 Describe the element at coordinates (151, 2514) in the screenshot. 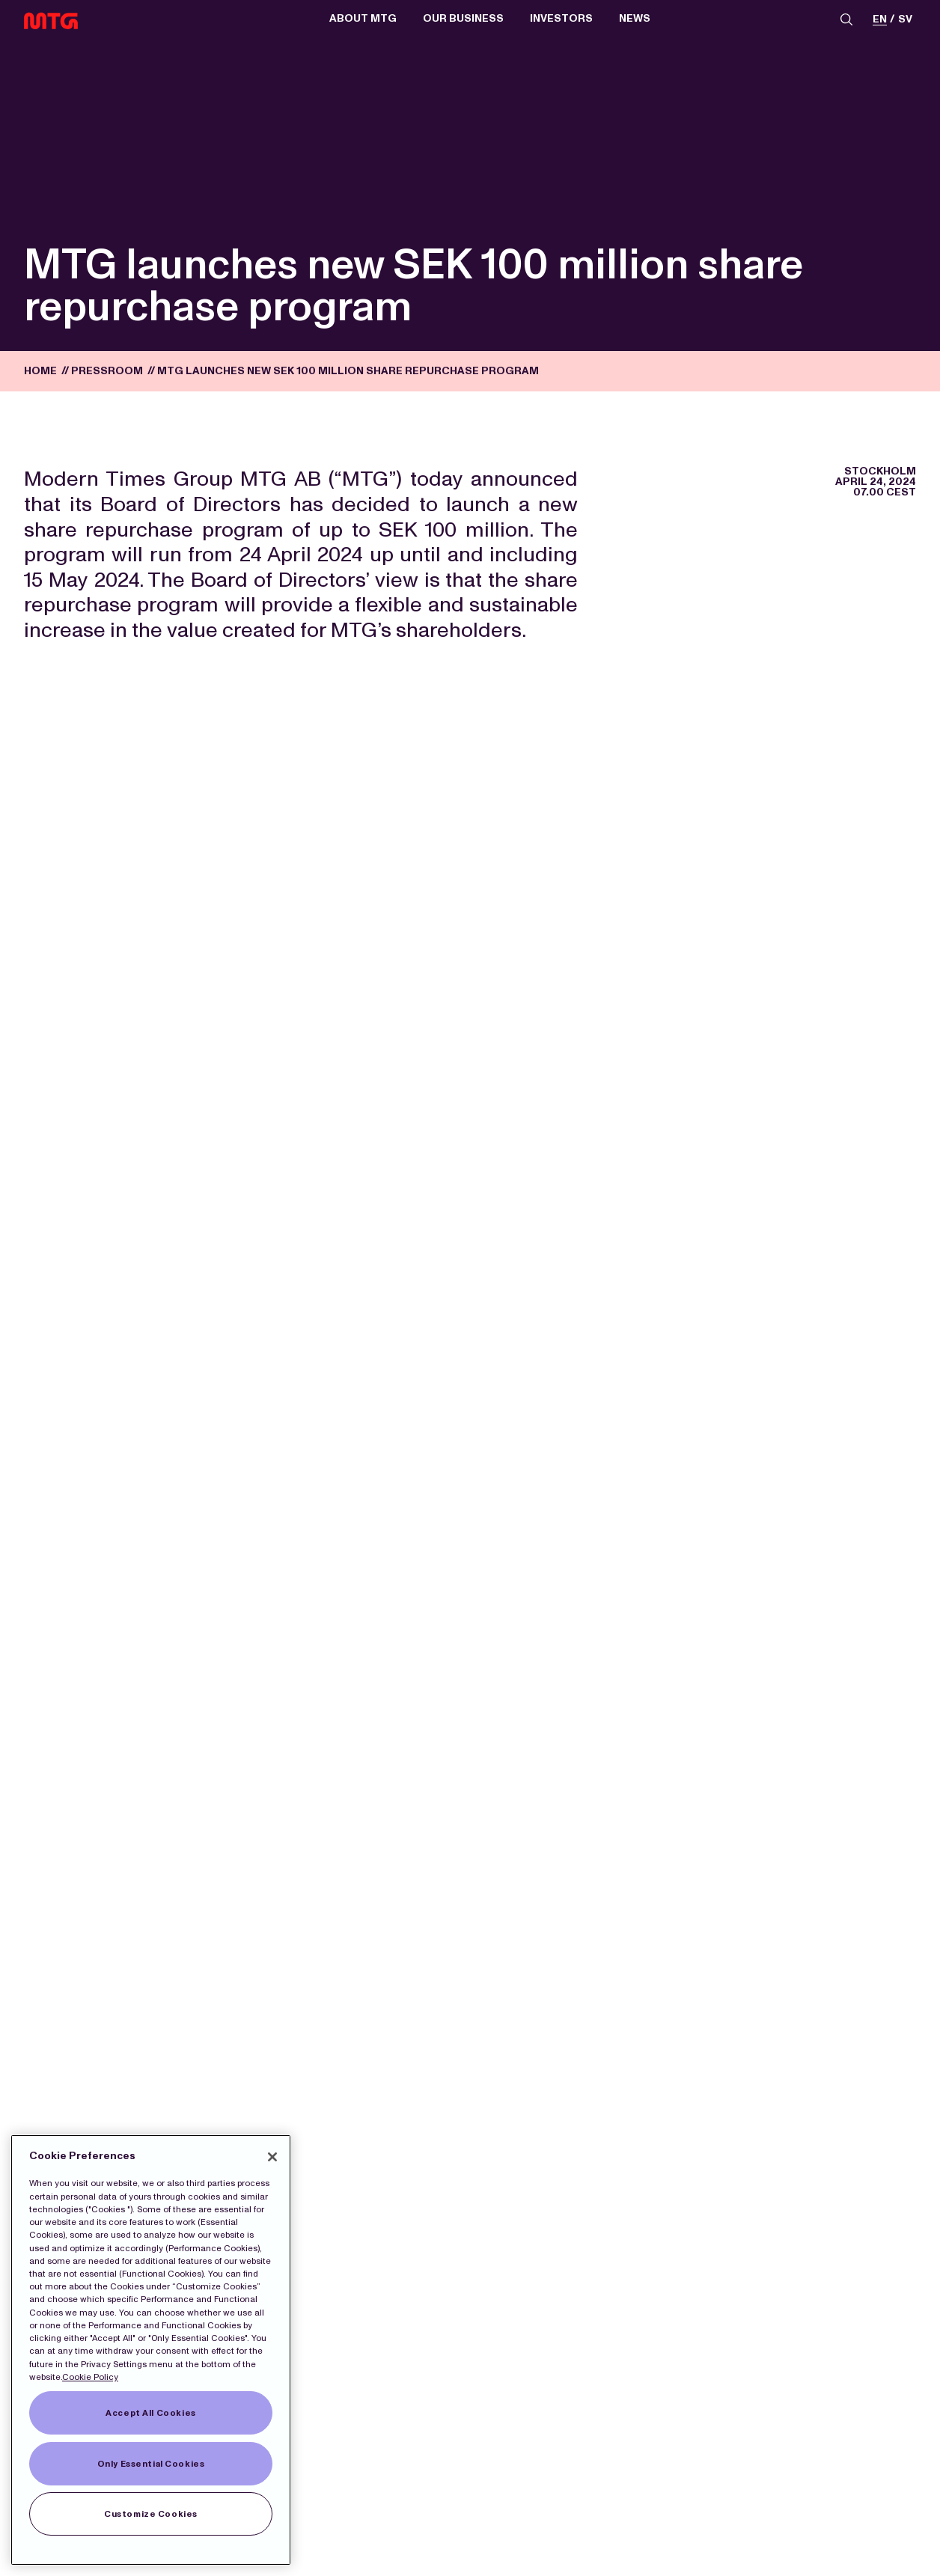

I see `Customize Cookies` at that location.